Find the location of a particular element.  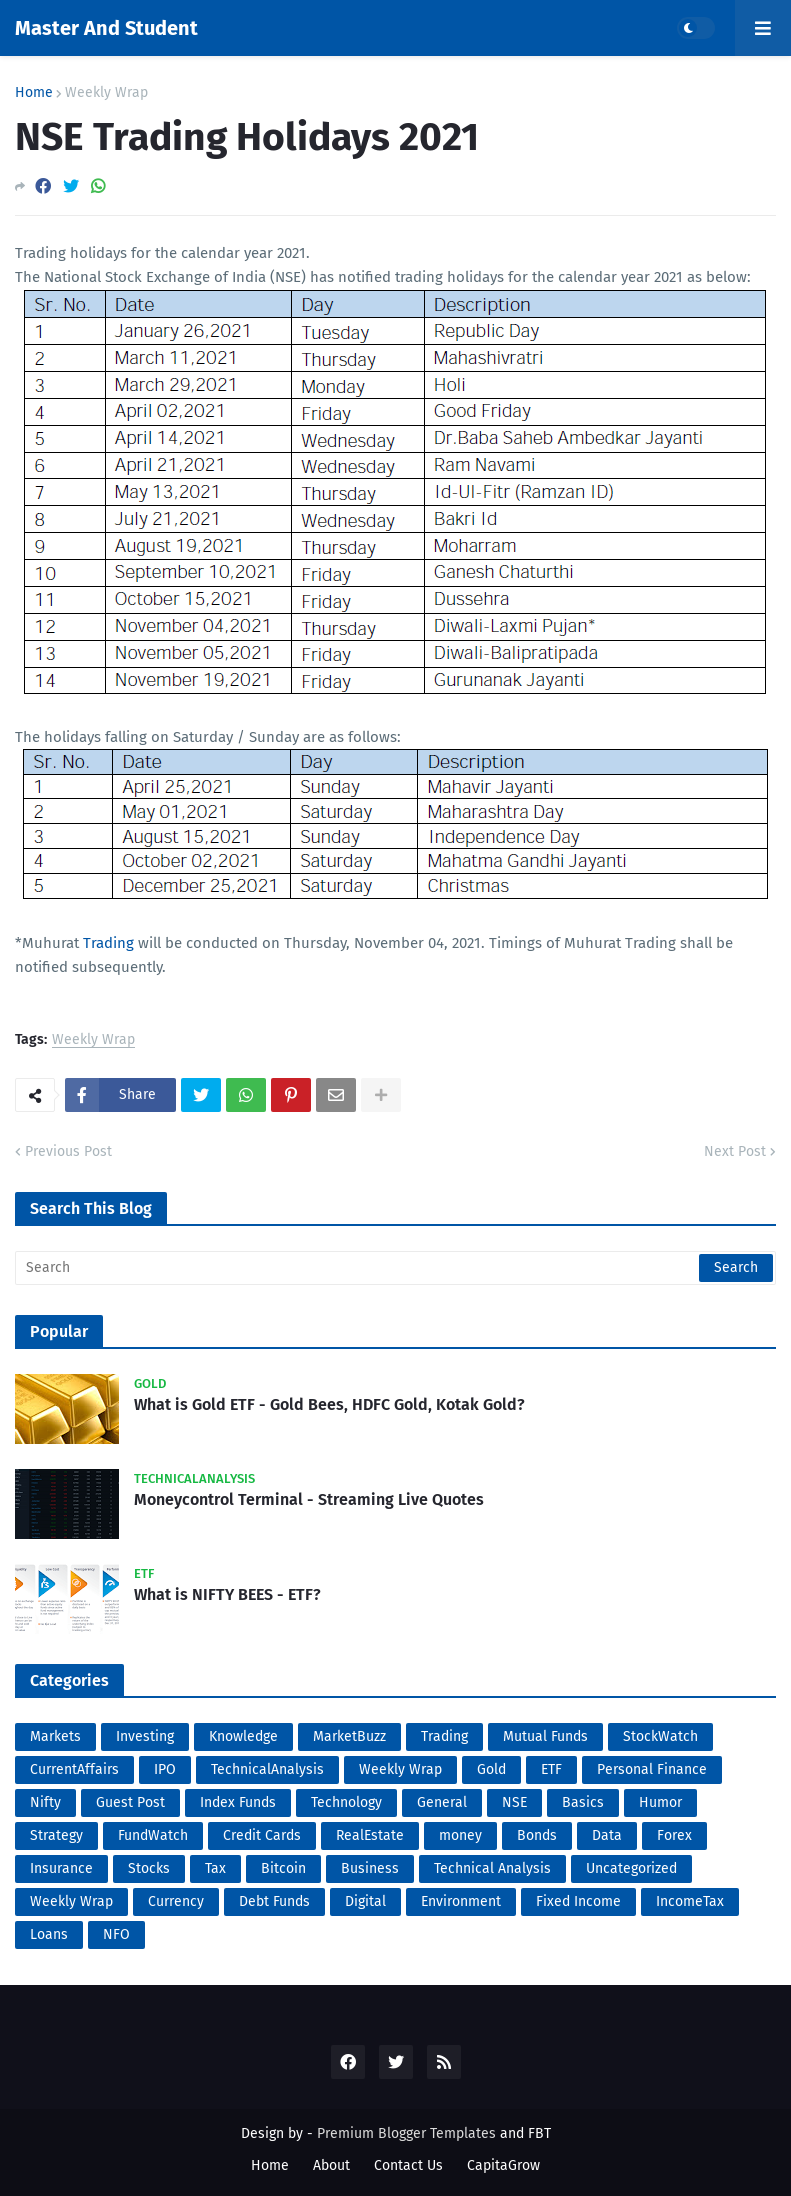

Index Funds is located at coordinates (238, 1802).